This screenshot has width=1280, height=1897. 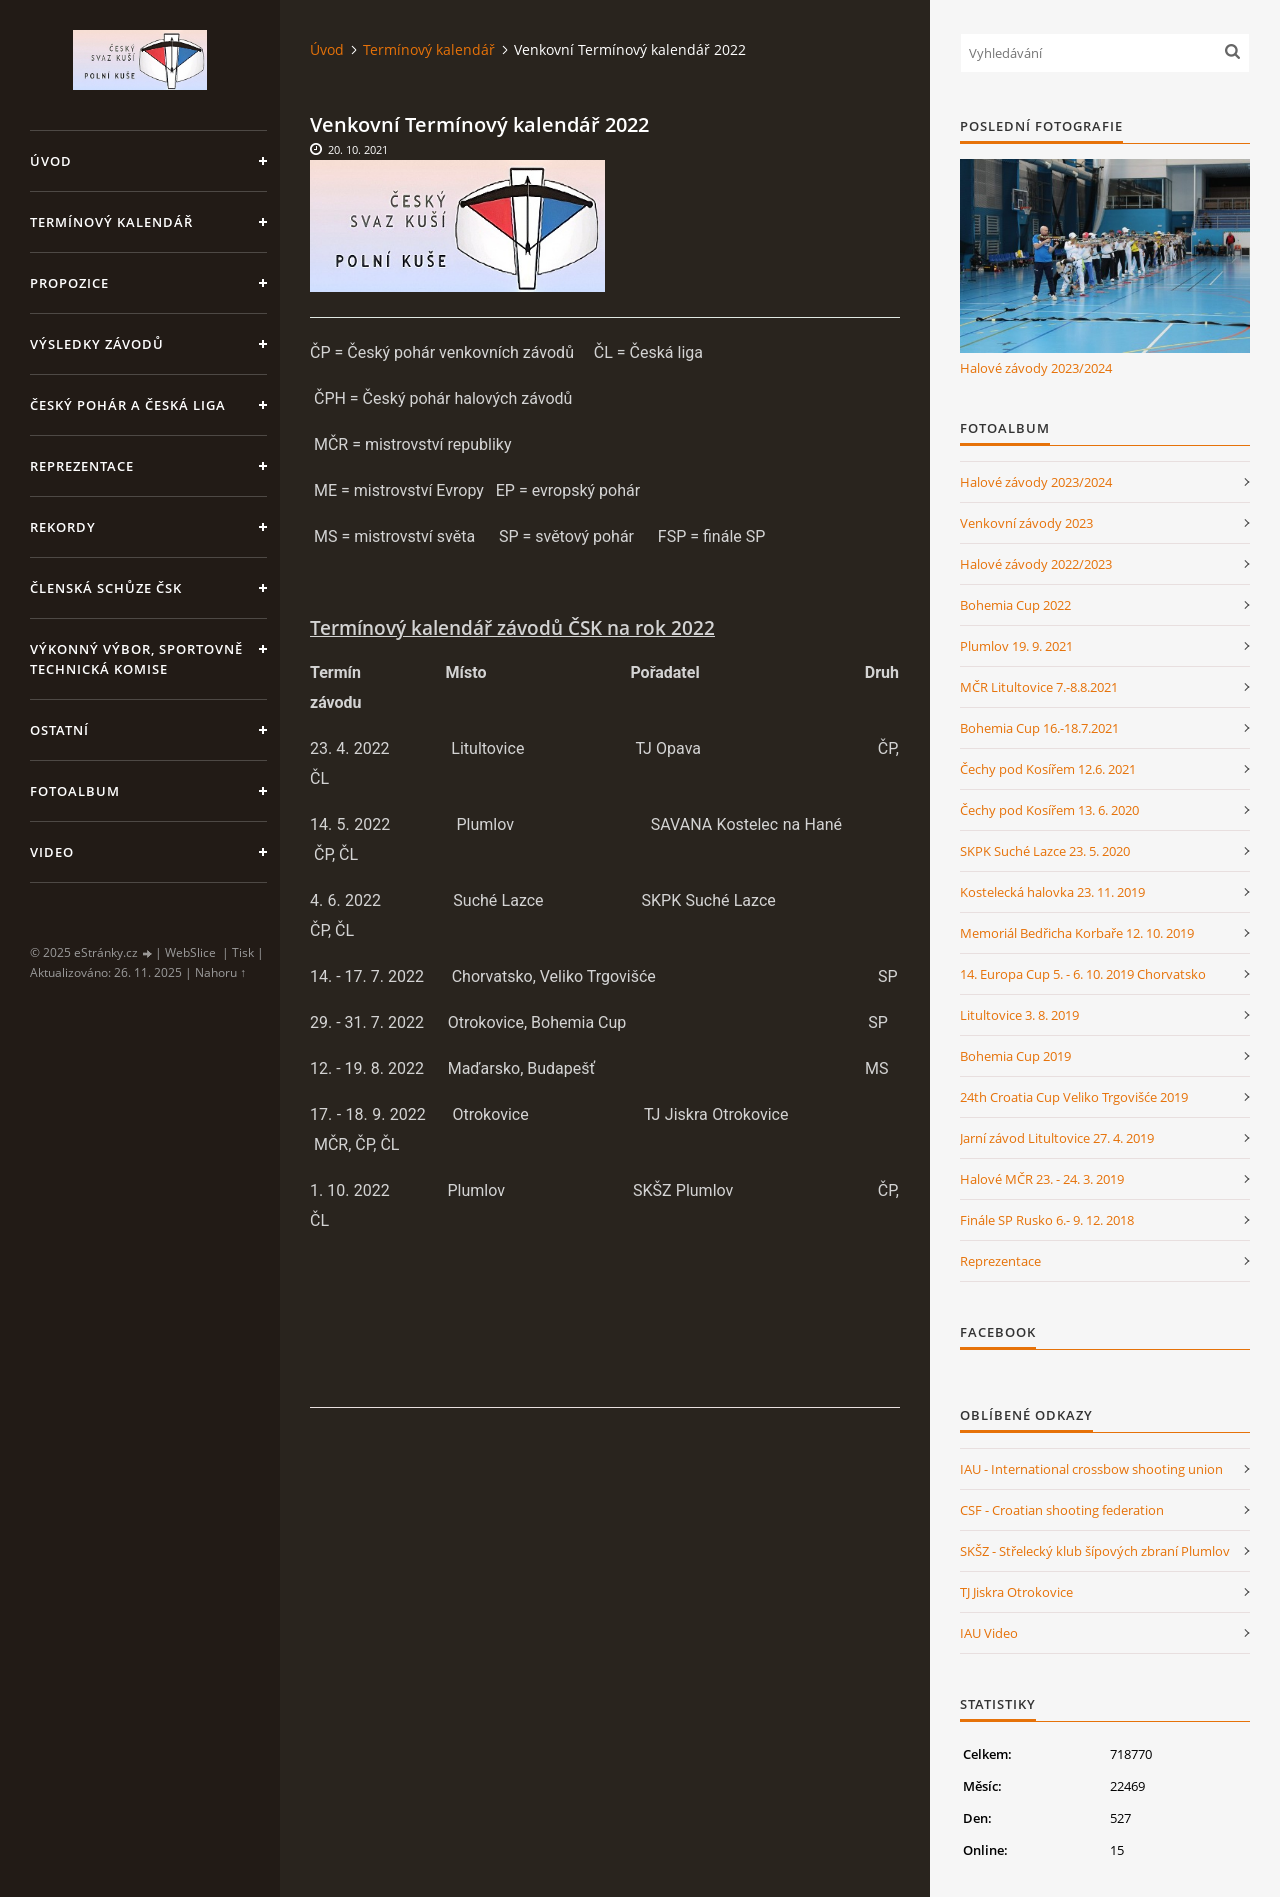 What do you see at coordinates (190, 952) in the screenshot?
I see `WebSlice` at bounding box center [190, 952].